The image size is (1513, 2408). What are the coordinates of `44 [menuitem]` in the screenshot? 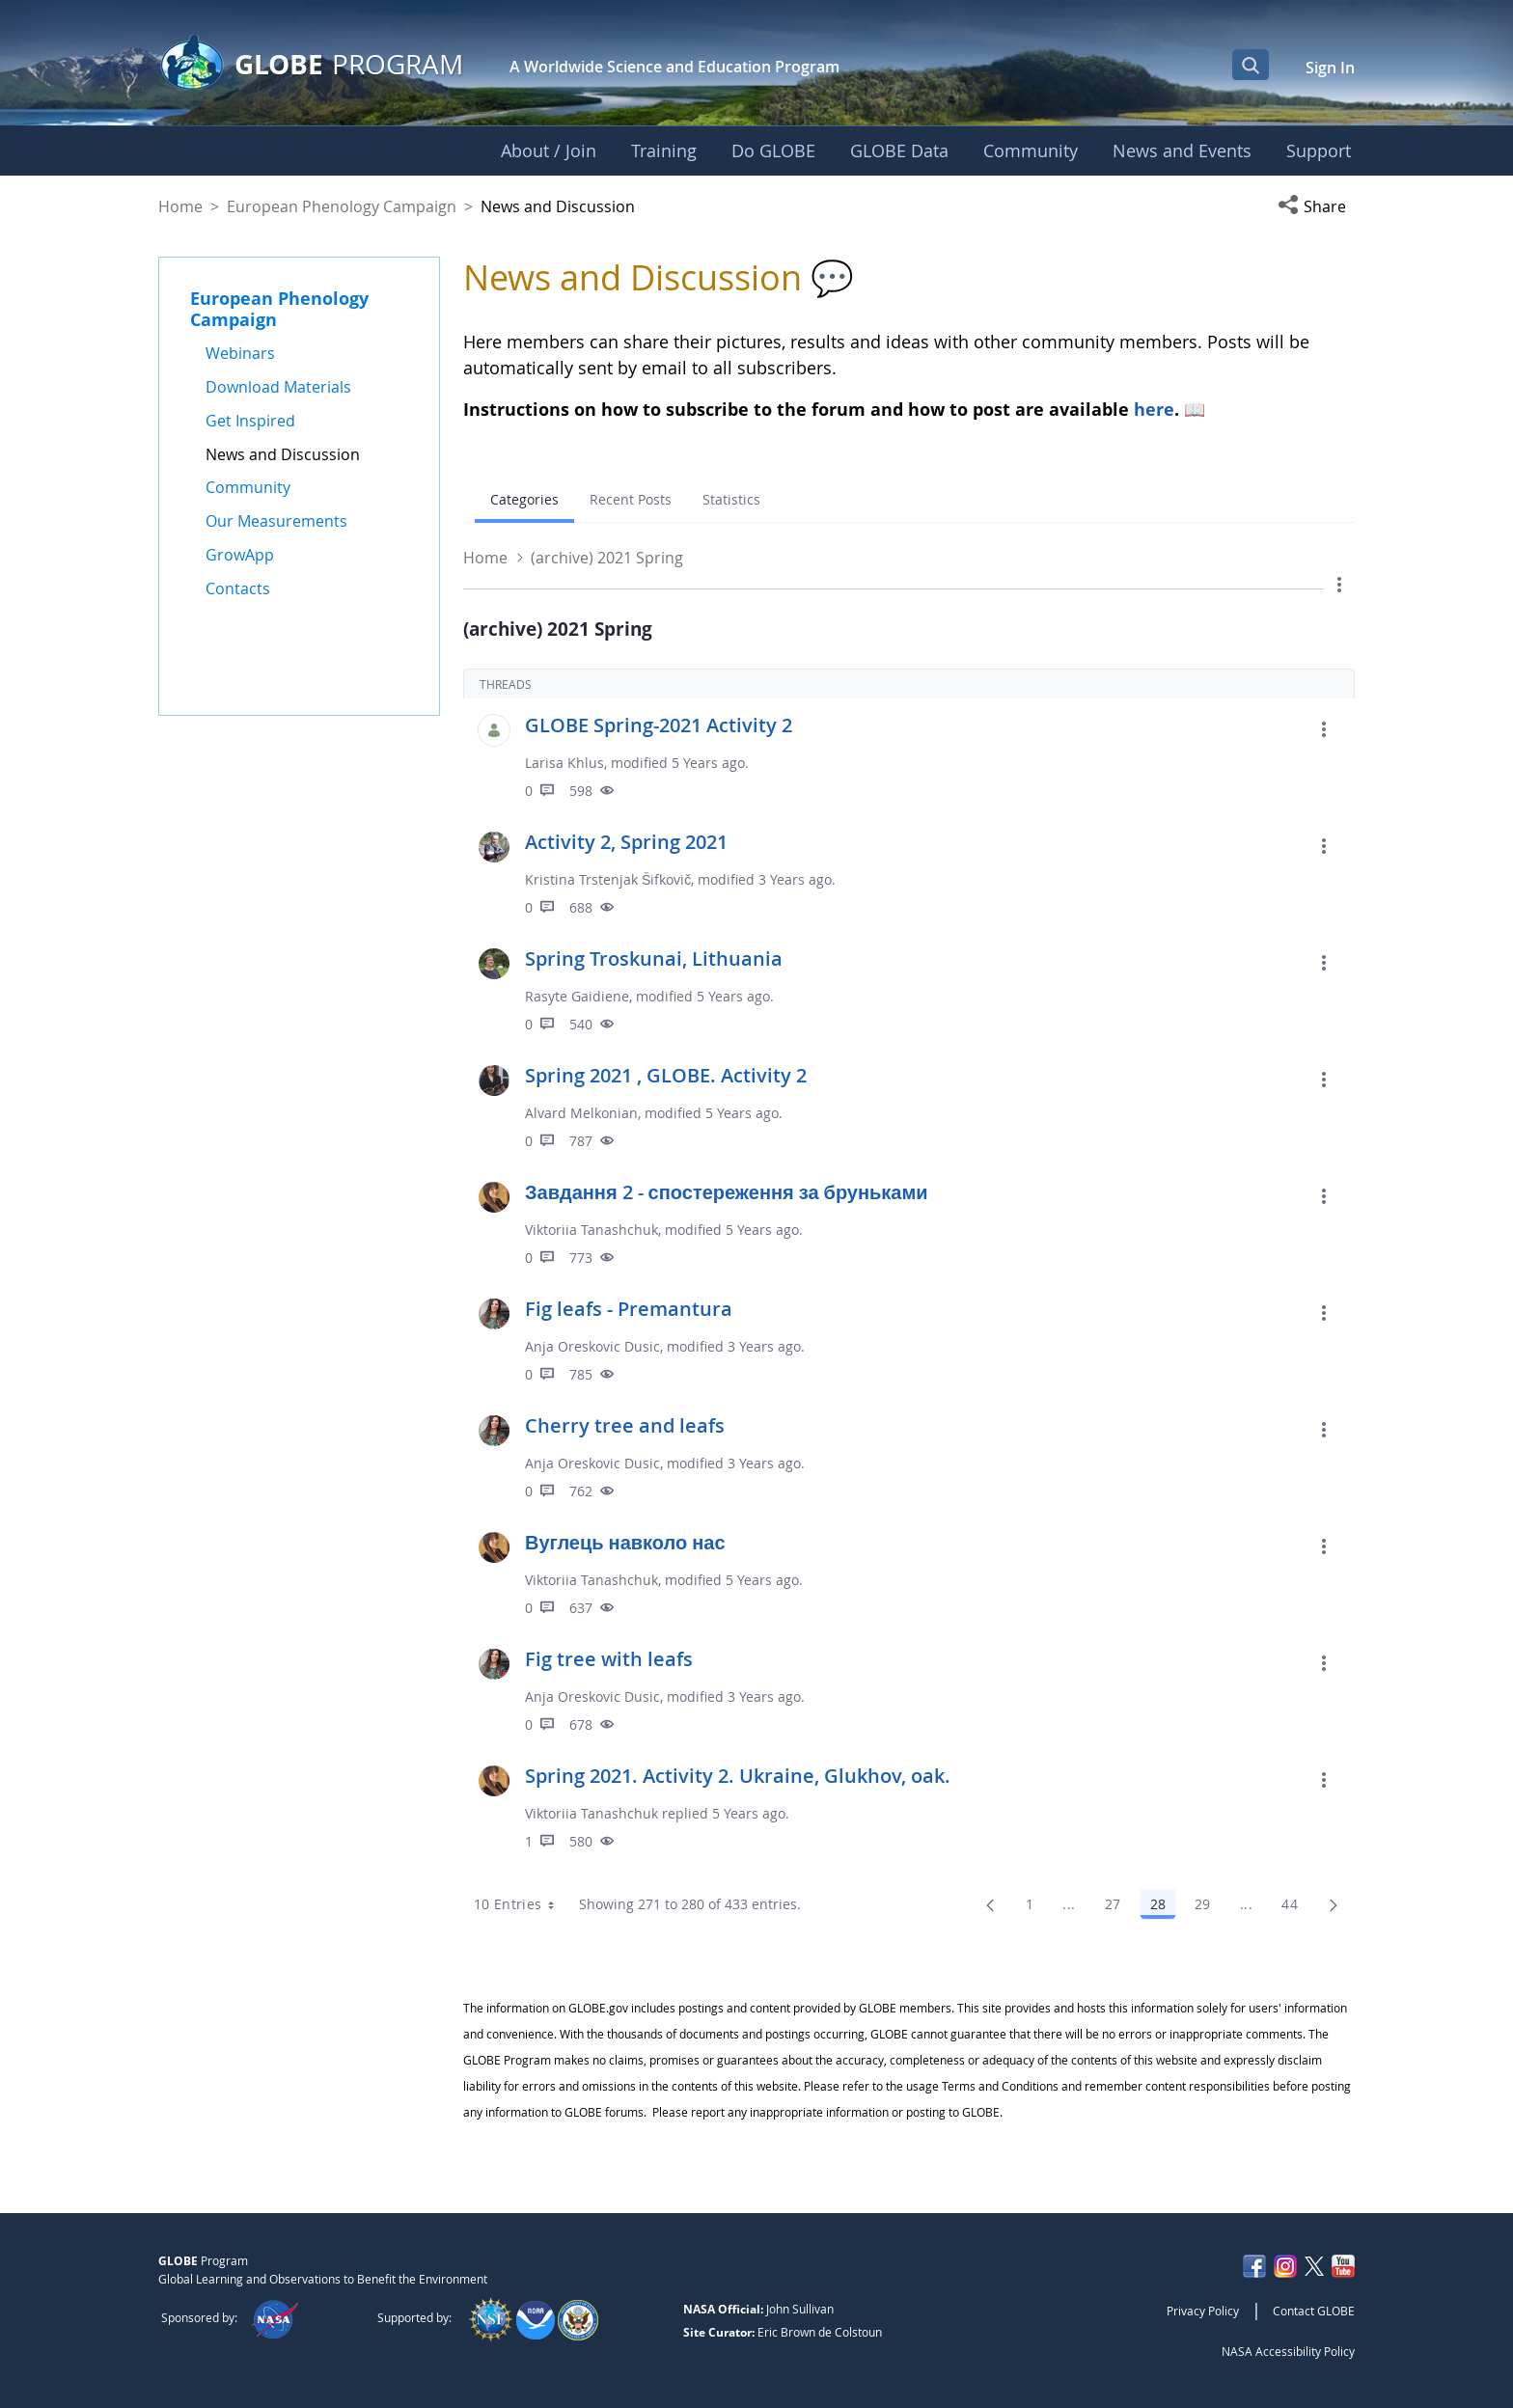 It's located at (1294, 1907).